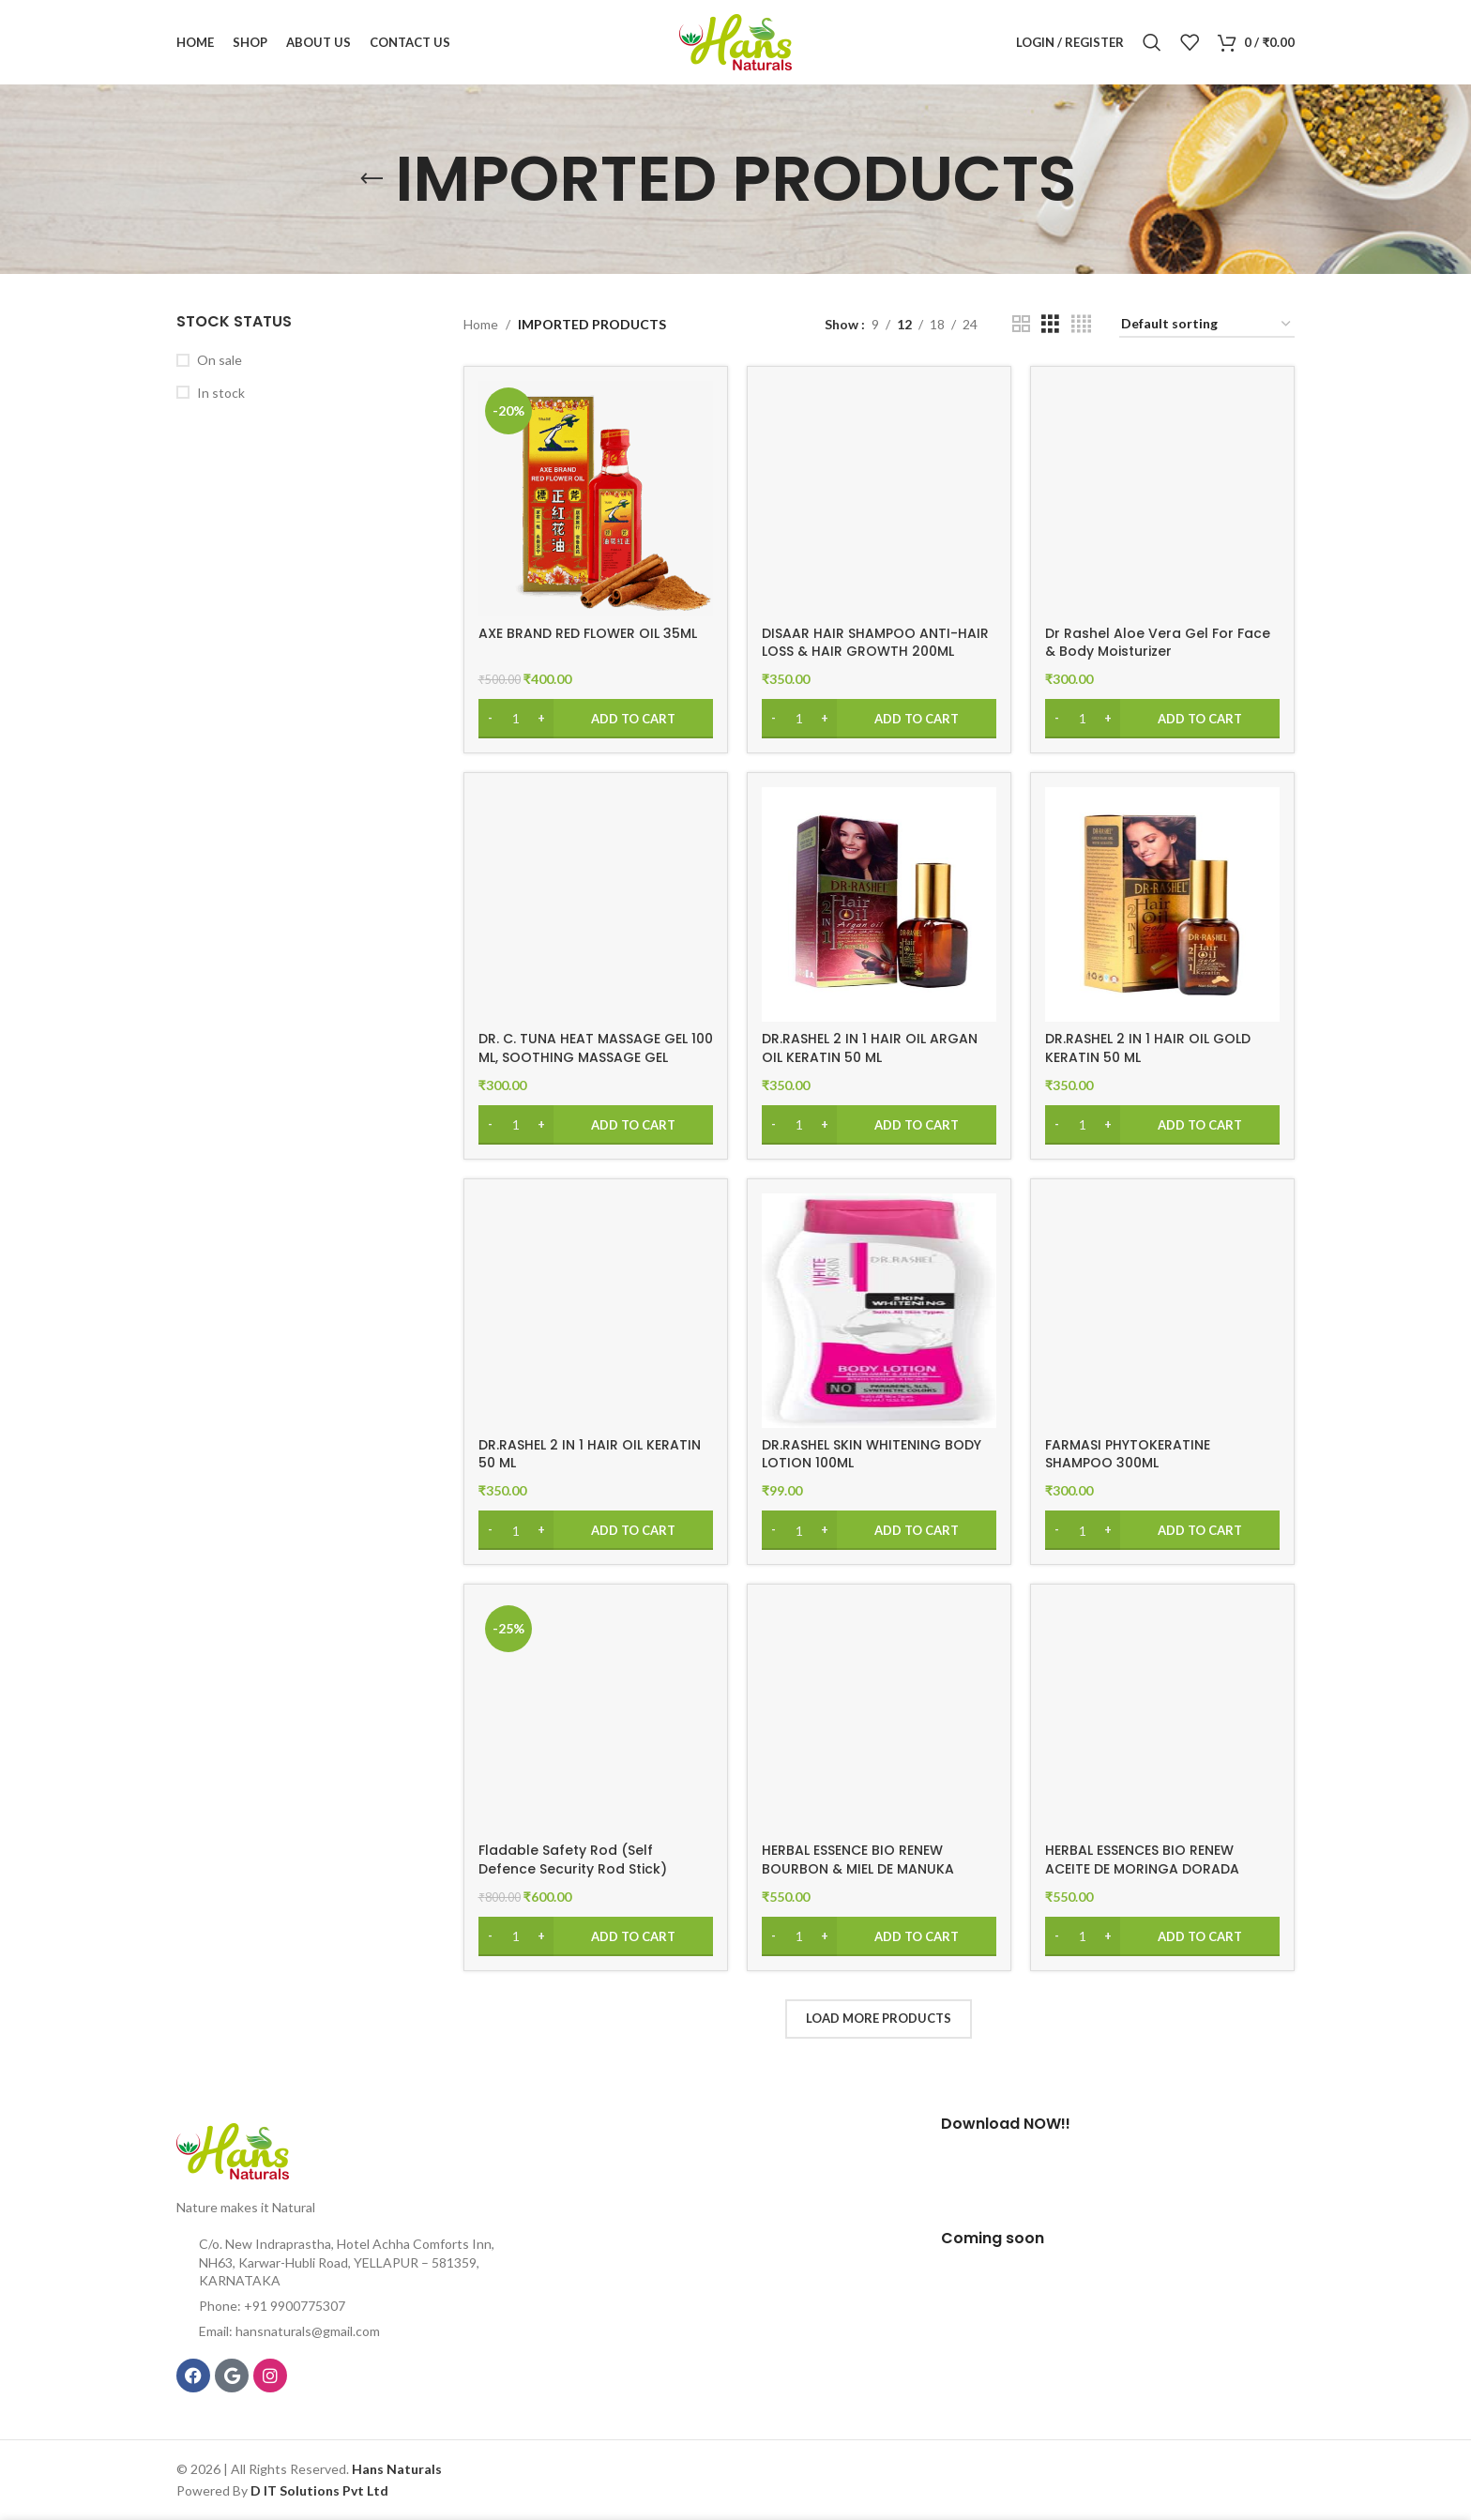 Image resolution: width=1471 pixels, height=2520 pixels. I want to click on DISAAR HAIR SHAMPOO ANTI-HAIR LOSS & HAIR GROWTH 200ML, so click(875, 642).